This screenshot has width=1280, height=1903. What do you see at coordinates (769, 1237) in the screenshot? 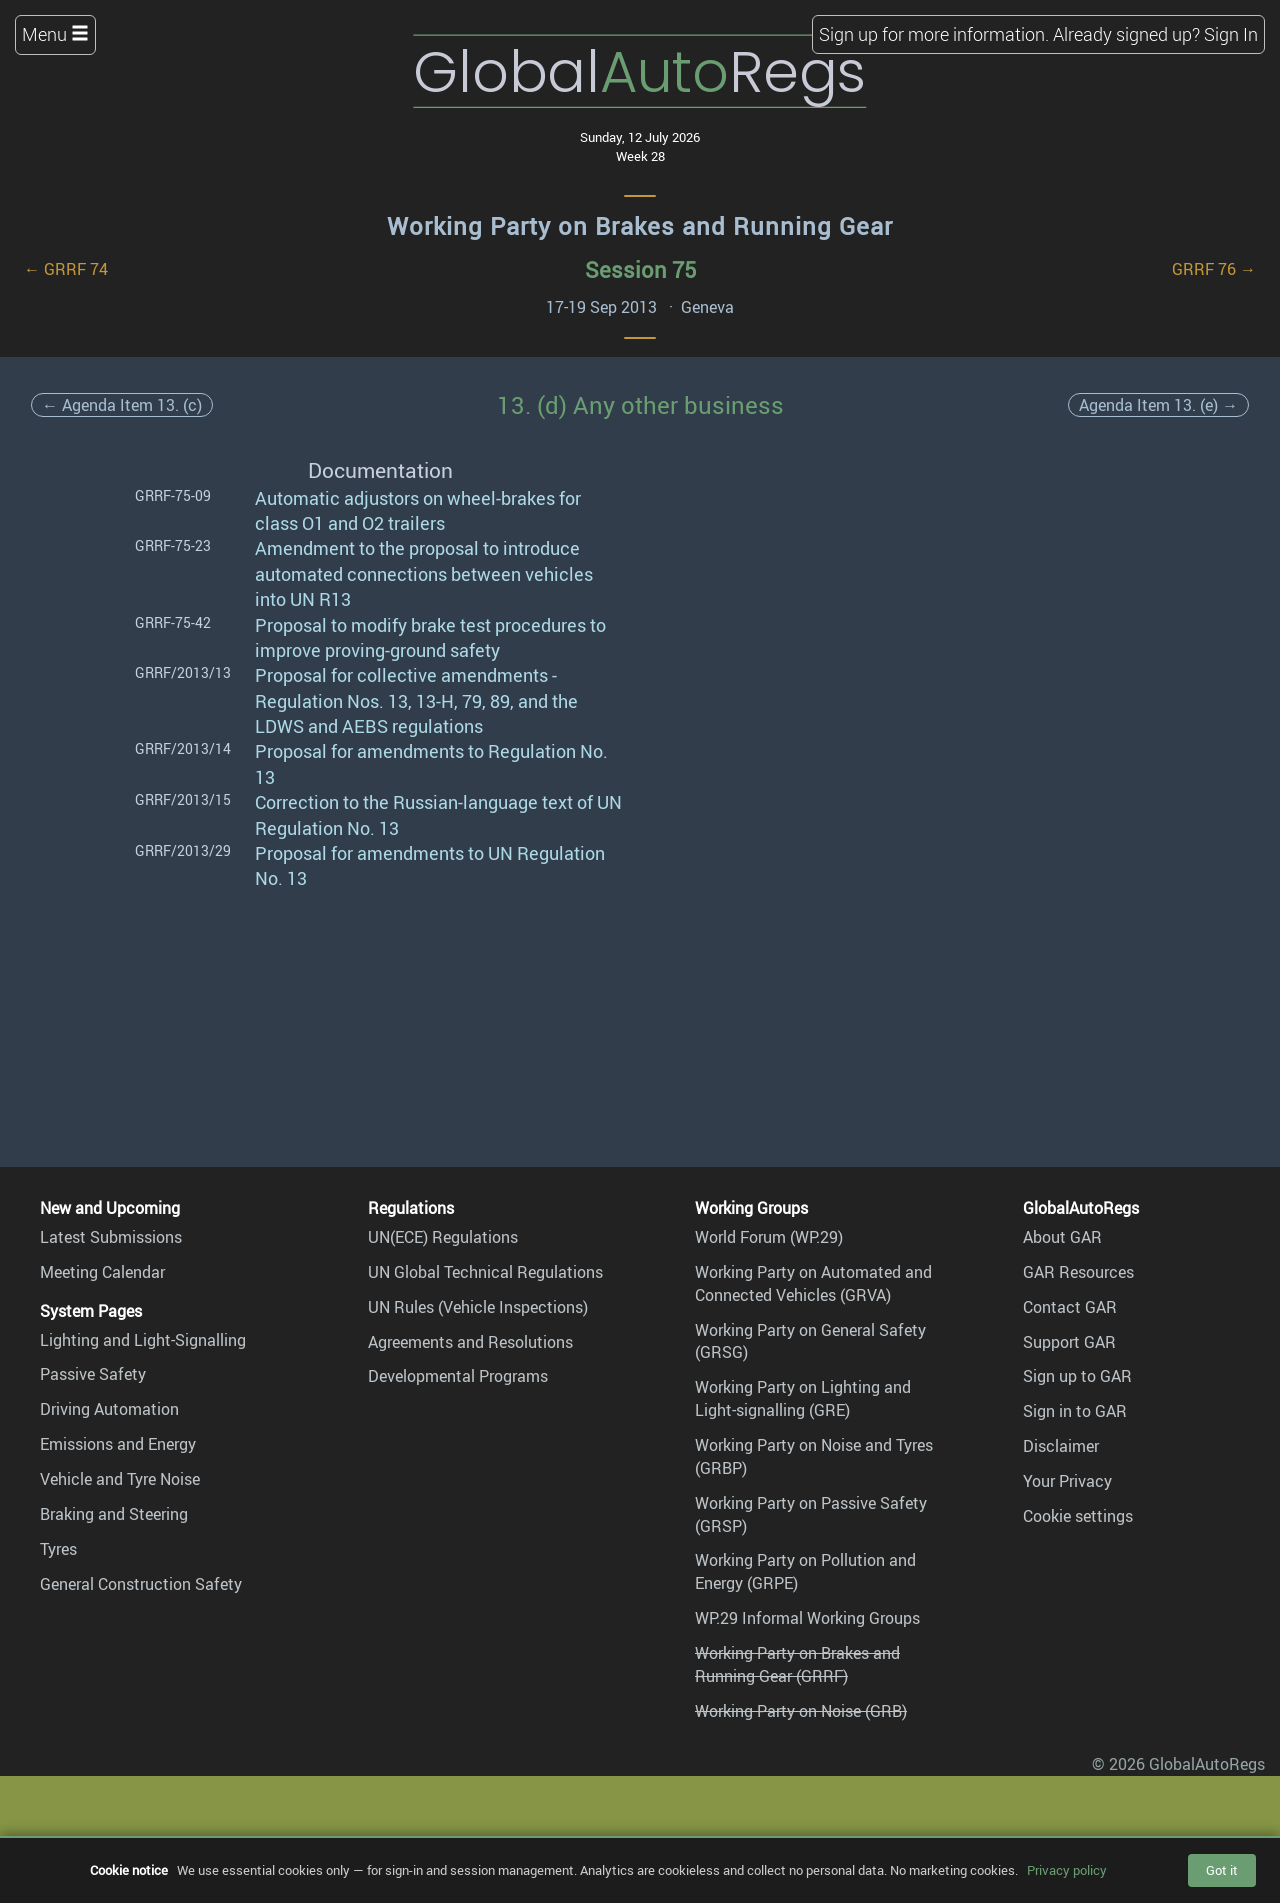
I see `World Forum (WP.29)` at bounding box center [769, 1237].